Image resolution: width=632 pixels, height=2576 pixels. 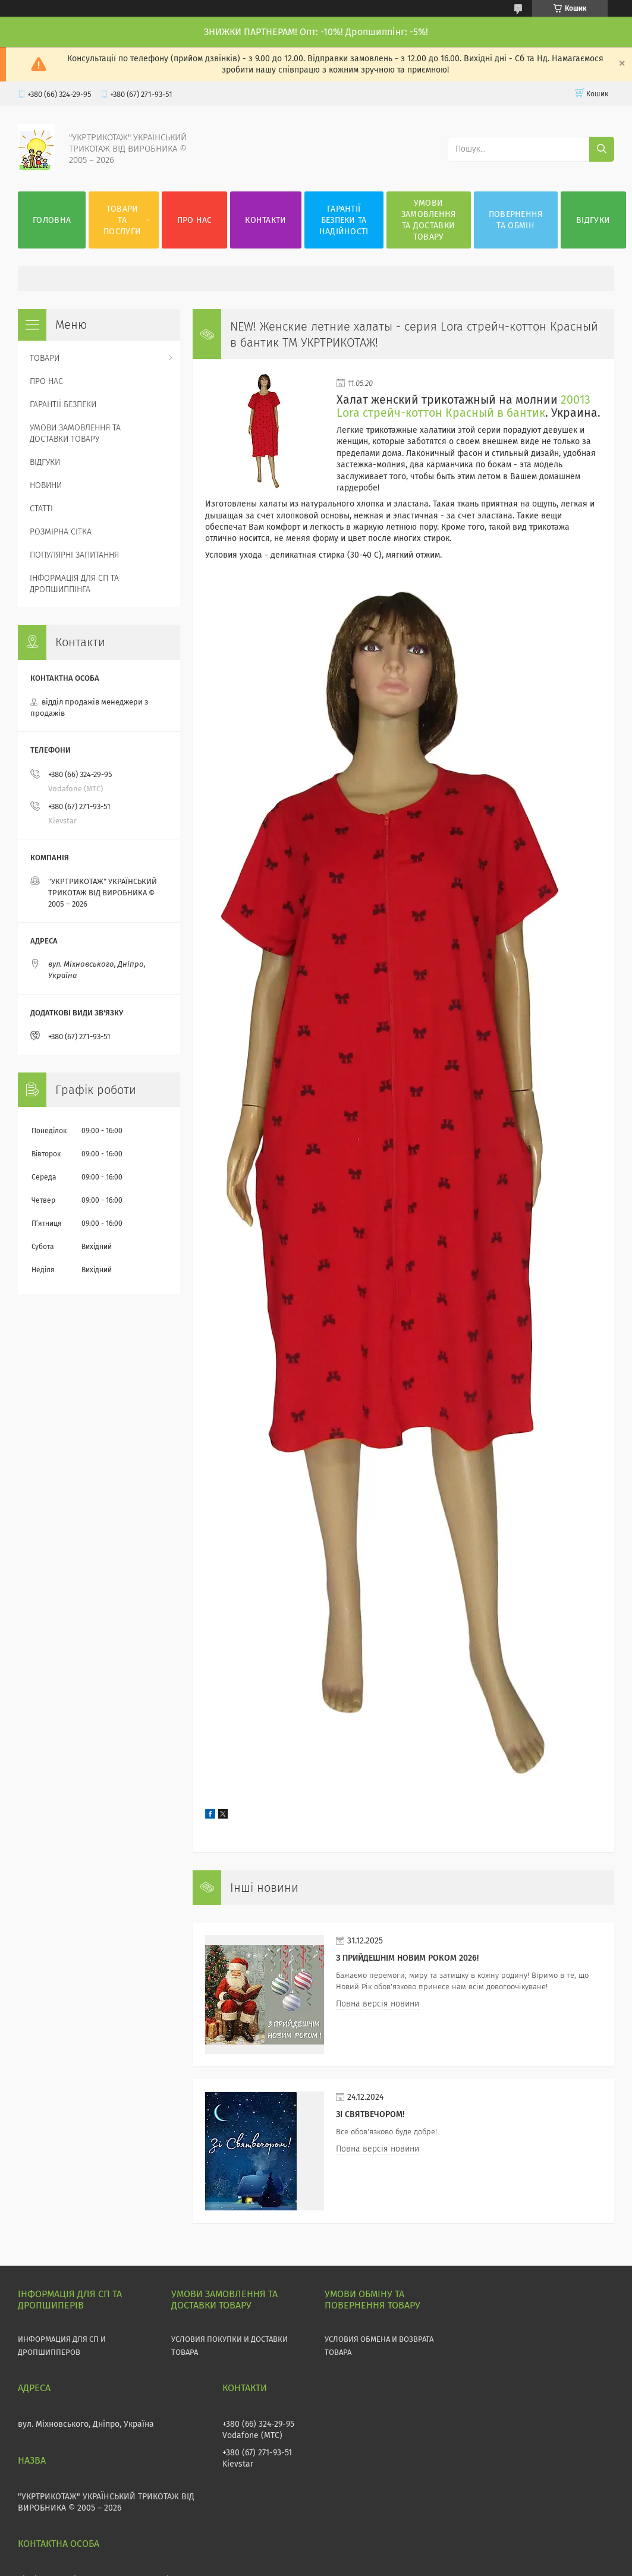 I want to click on ТОВАРИ ТА ПОСЛУГИ, so click(x=122, y=220).